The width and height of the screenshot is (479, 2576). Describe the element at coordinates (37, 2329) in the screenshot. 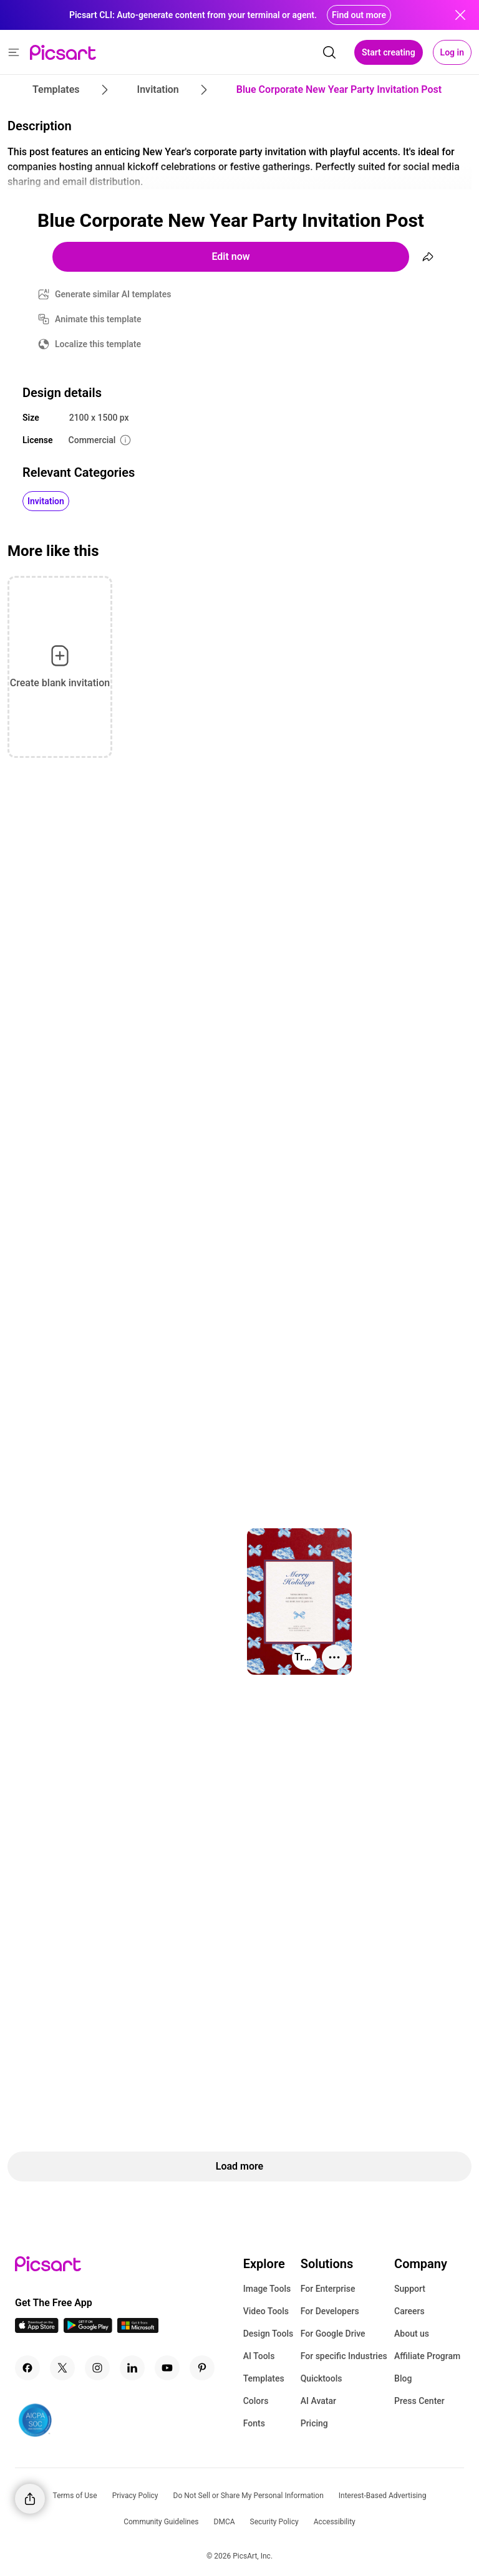

I see `[IOS App Icon]` at that location.